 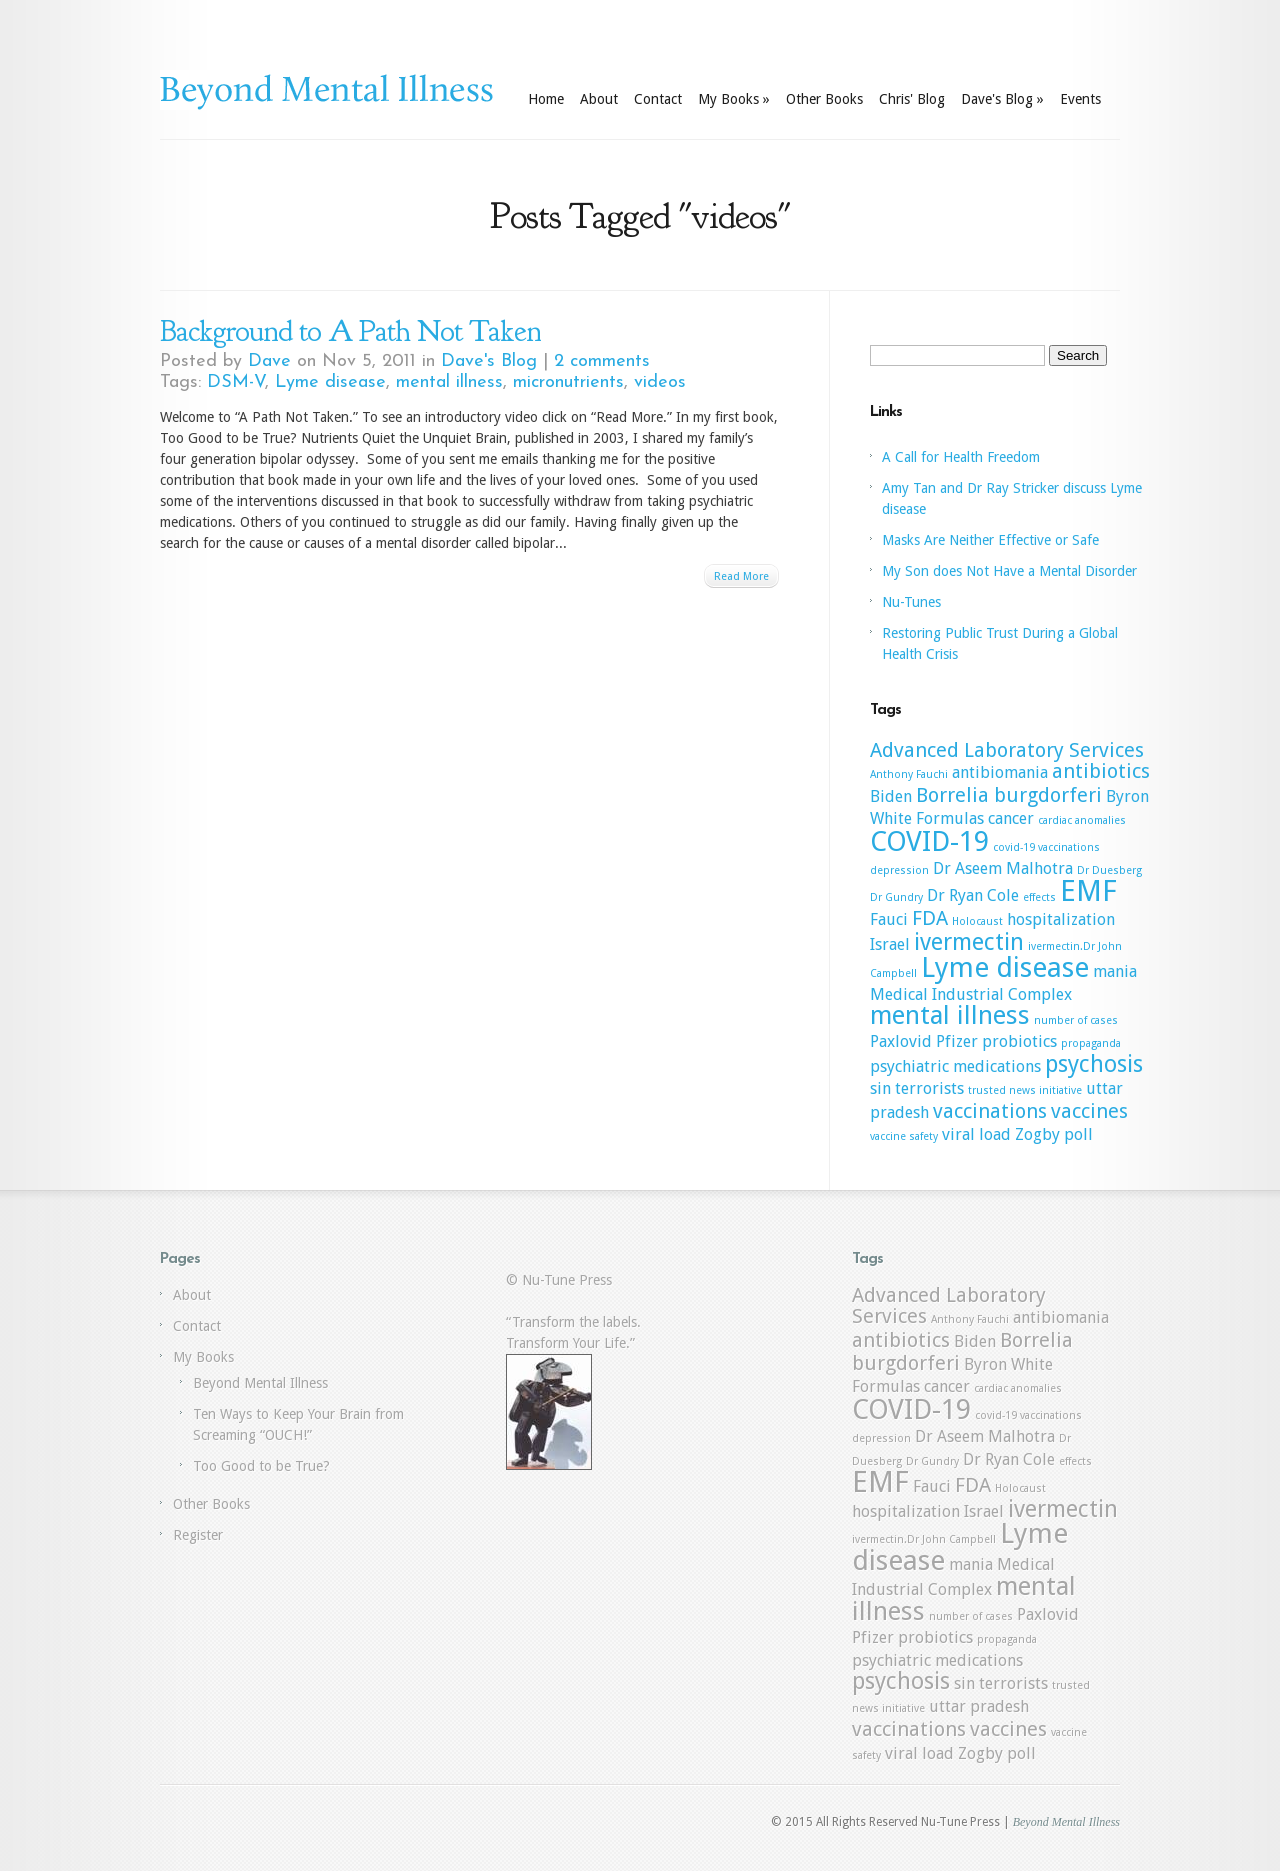 What do you see at coordinates (901, 1041) in the screenshot?
I see `Paxlovid [Paxlovid (2 items)]` at bounding box center [901, 1041].